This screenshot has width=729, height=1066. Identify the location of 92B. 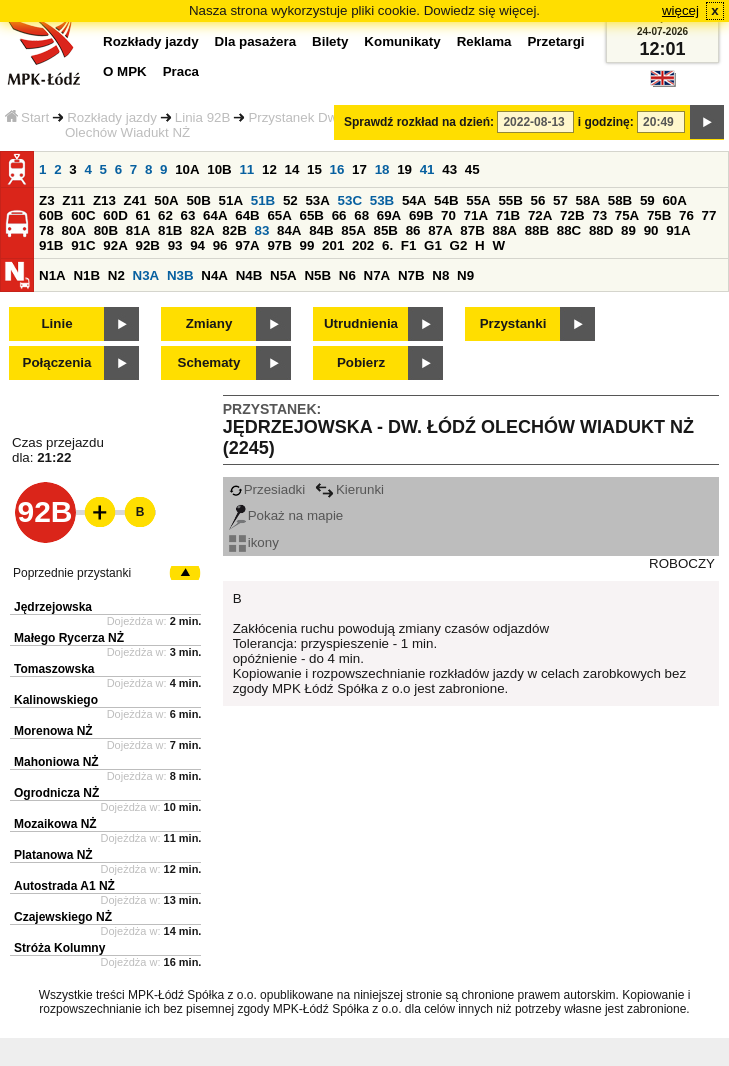
(147, 245).